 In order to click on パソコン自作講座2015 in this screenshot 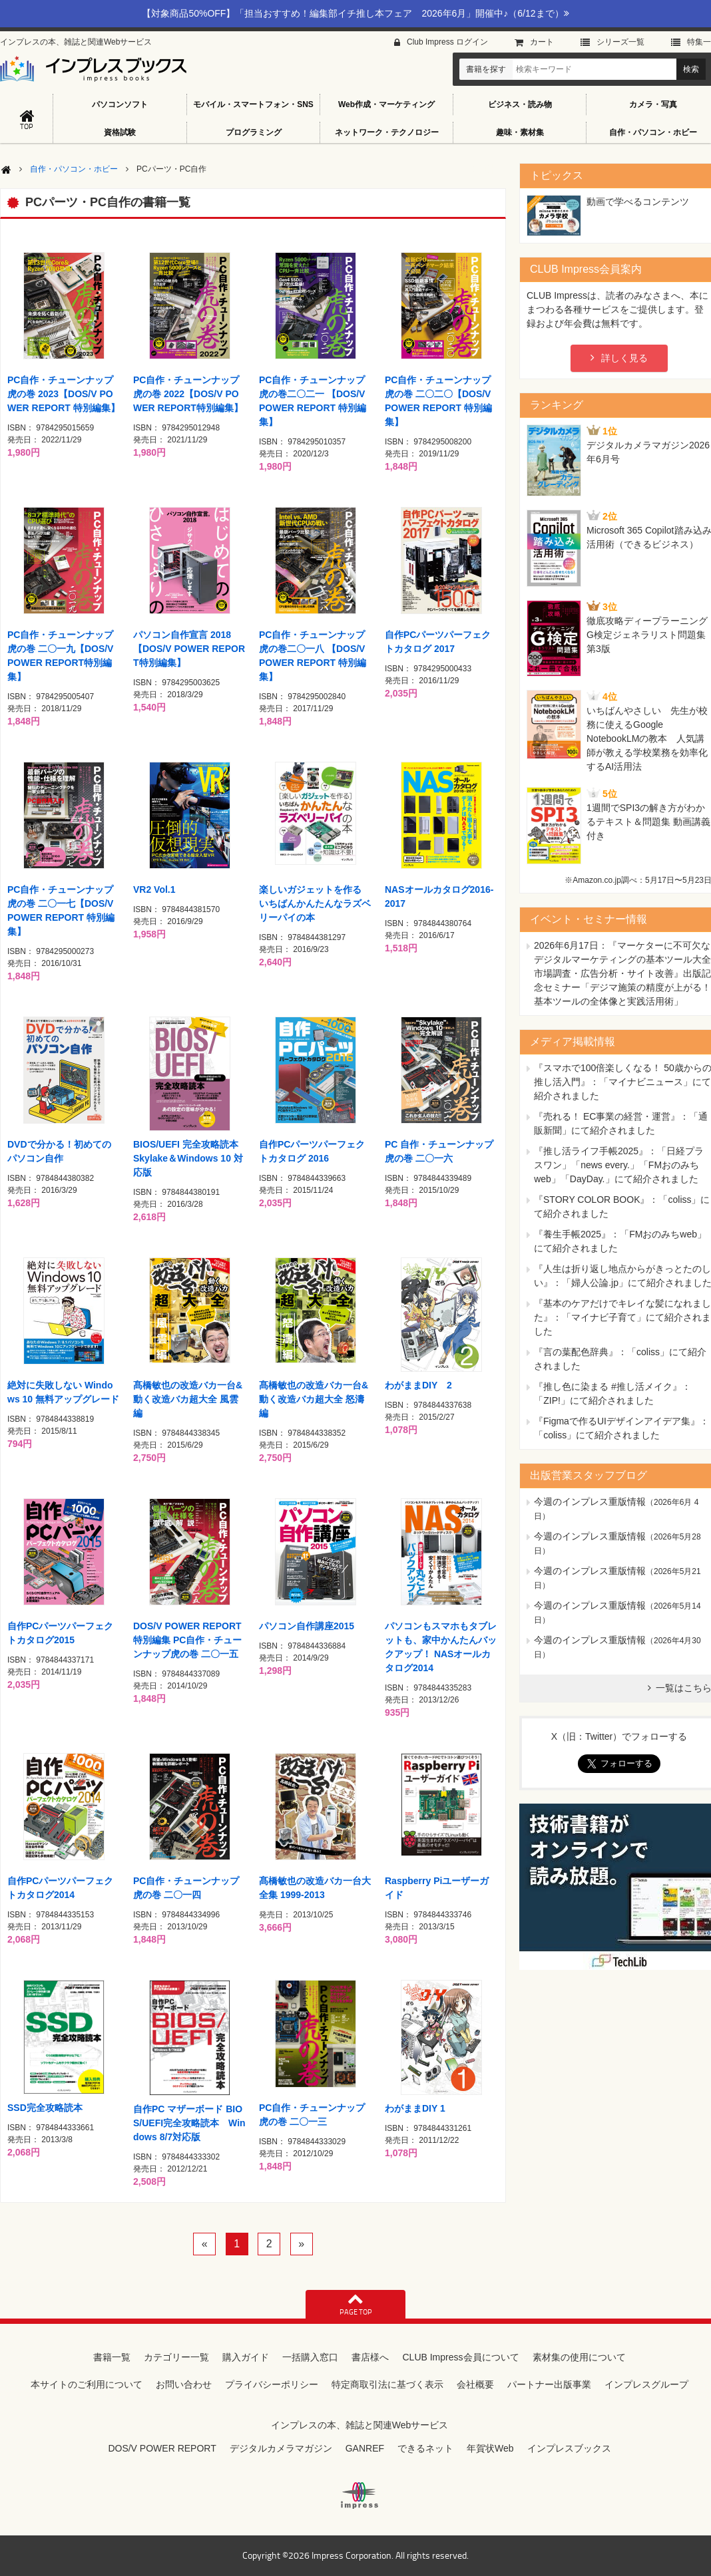, I will do `click(306, 1626)`.